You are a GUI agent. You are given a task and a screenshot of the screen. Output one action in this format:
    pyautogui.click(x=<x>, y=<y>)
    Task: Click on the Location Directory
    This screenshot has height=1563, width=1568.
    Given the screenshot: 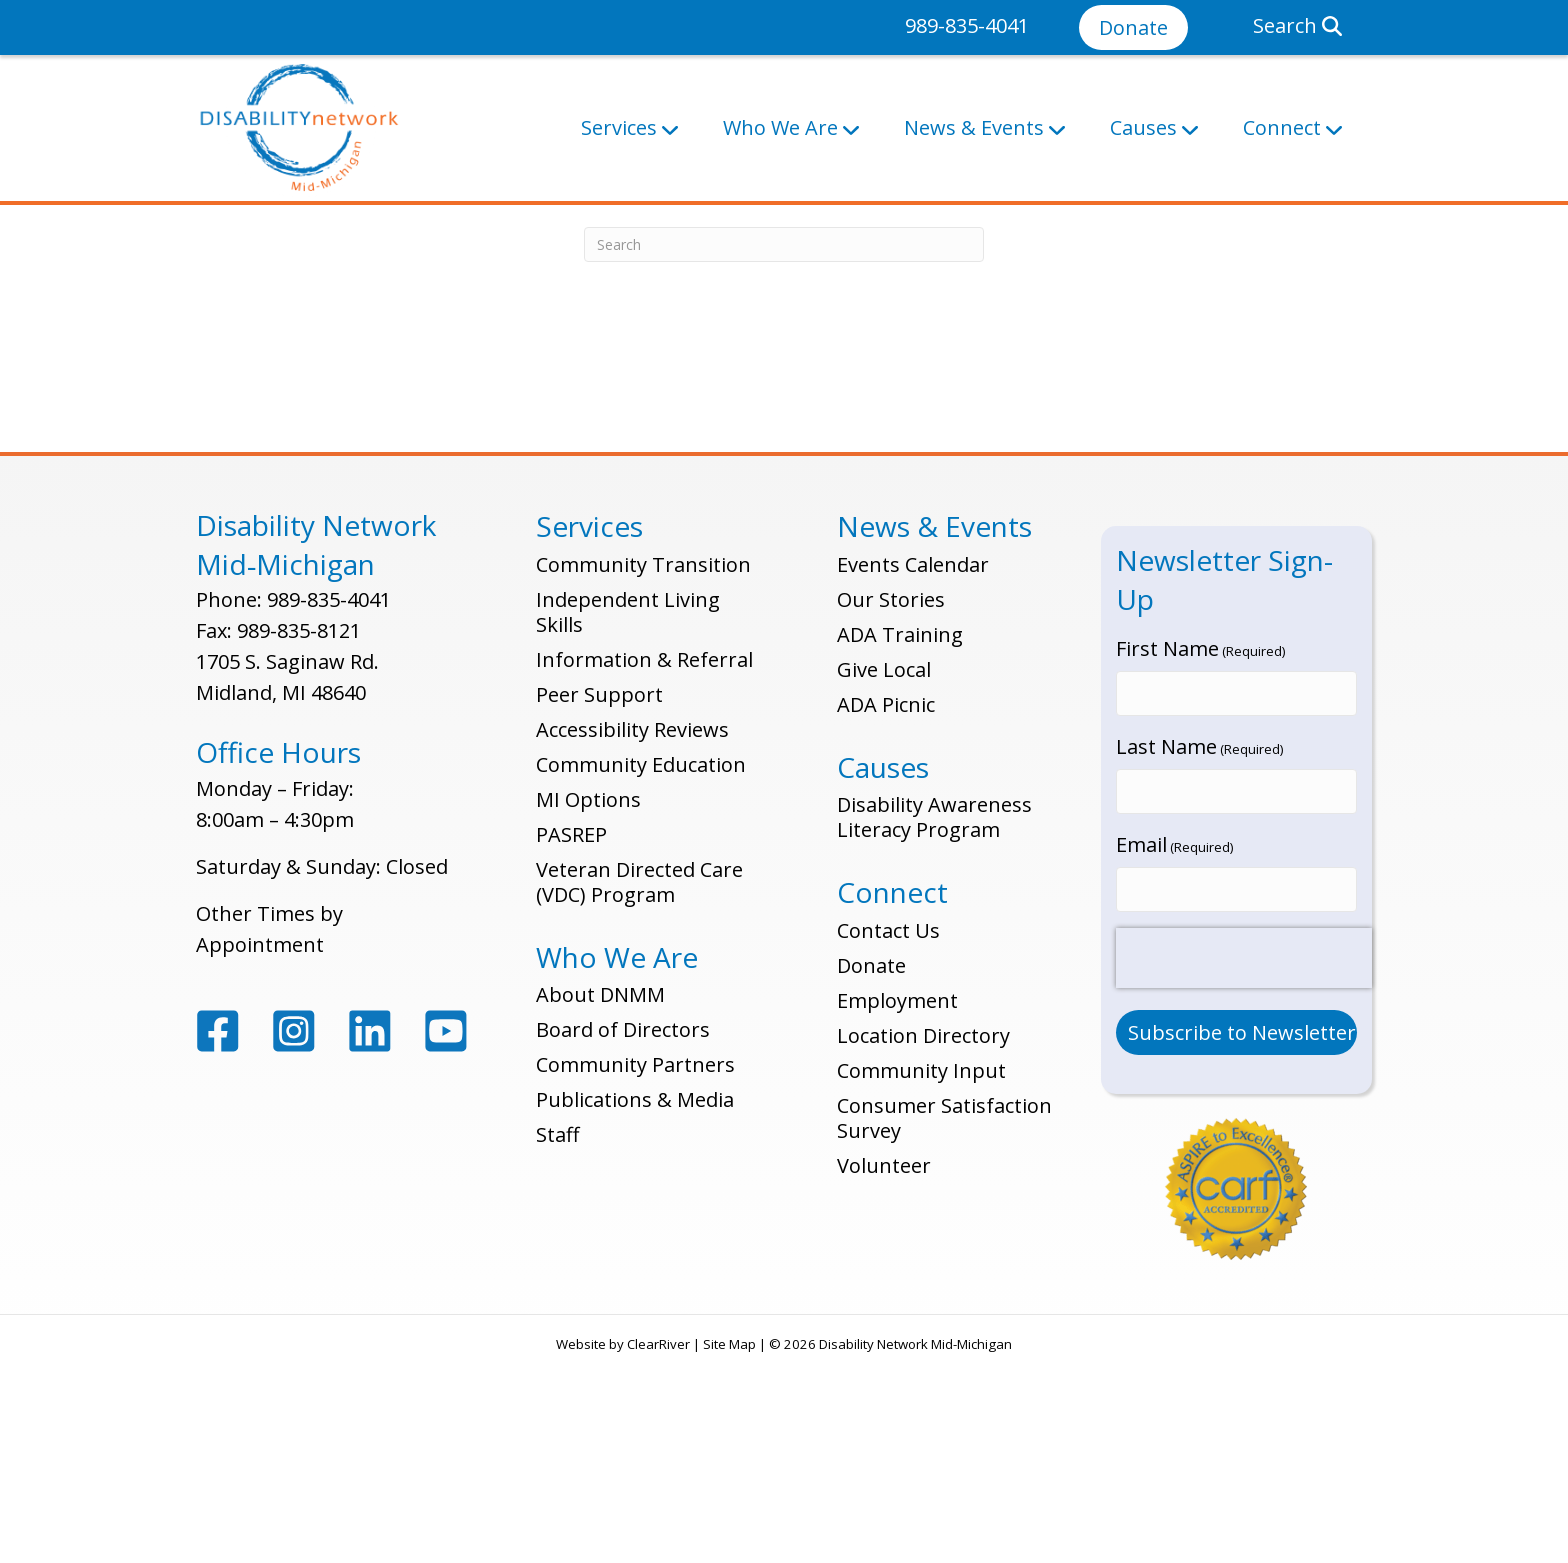 What is the action you would take?
    pyautogui.click(x=923, y=1240)
    